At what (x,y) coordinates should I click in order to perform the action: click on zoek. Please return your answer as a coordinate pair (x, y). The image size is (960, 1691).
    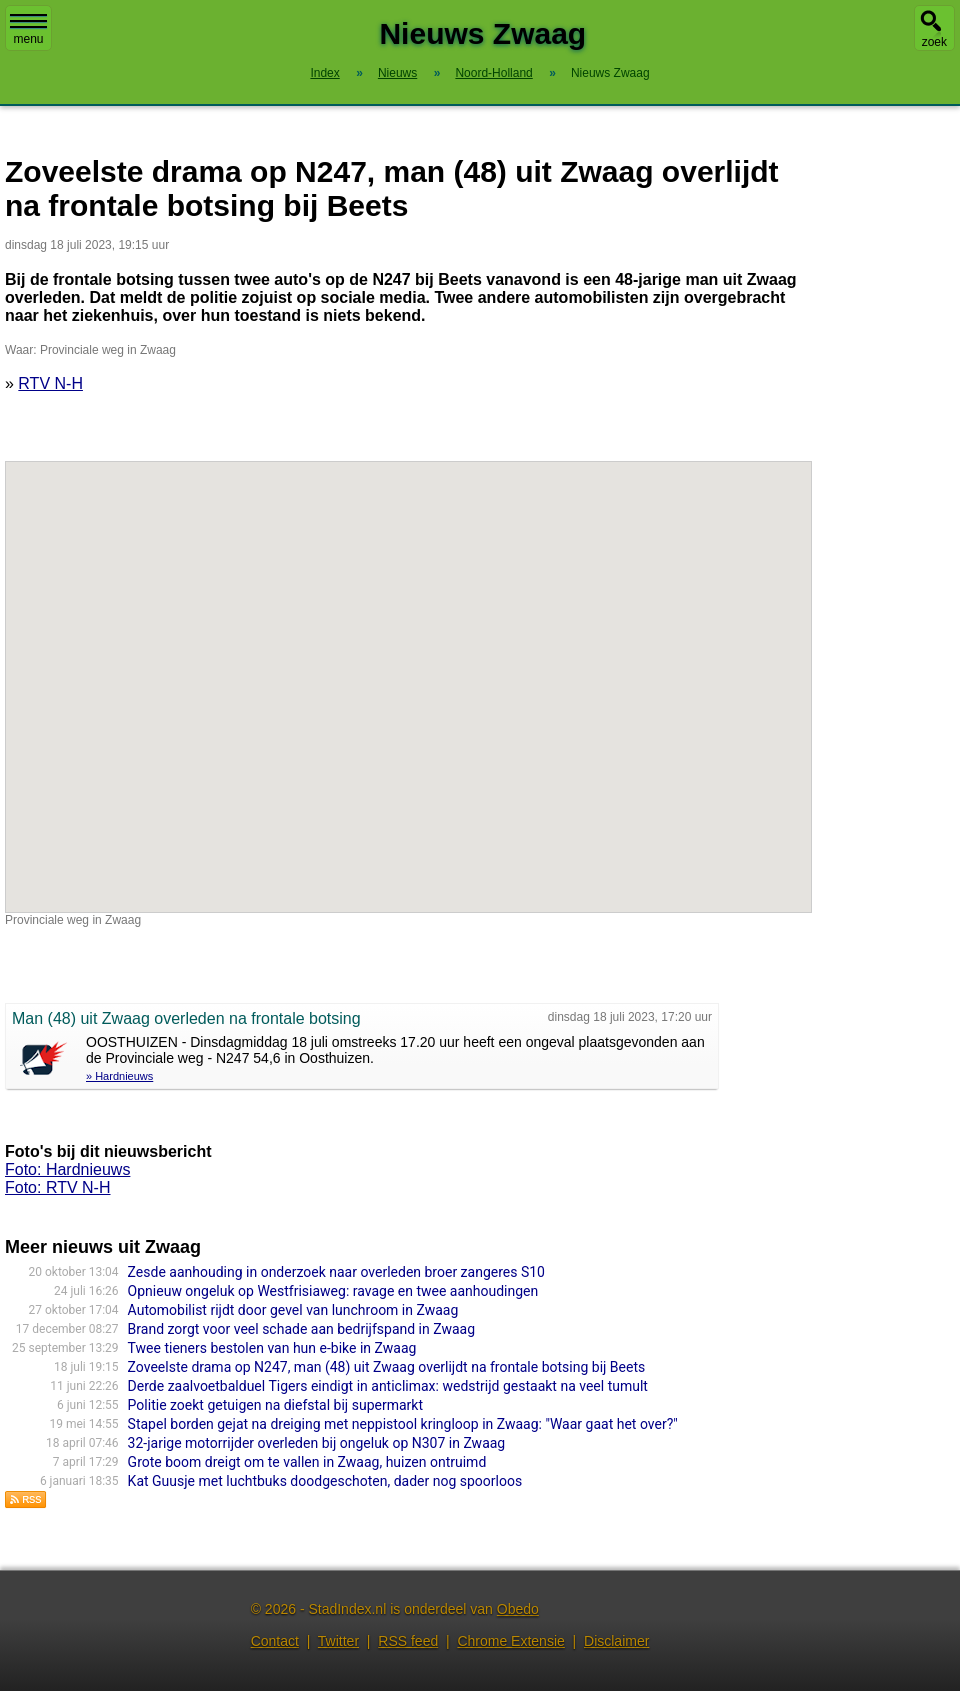
    Looking at the image, I should click on (934, 42).